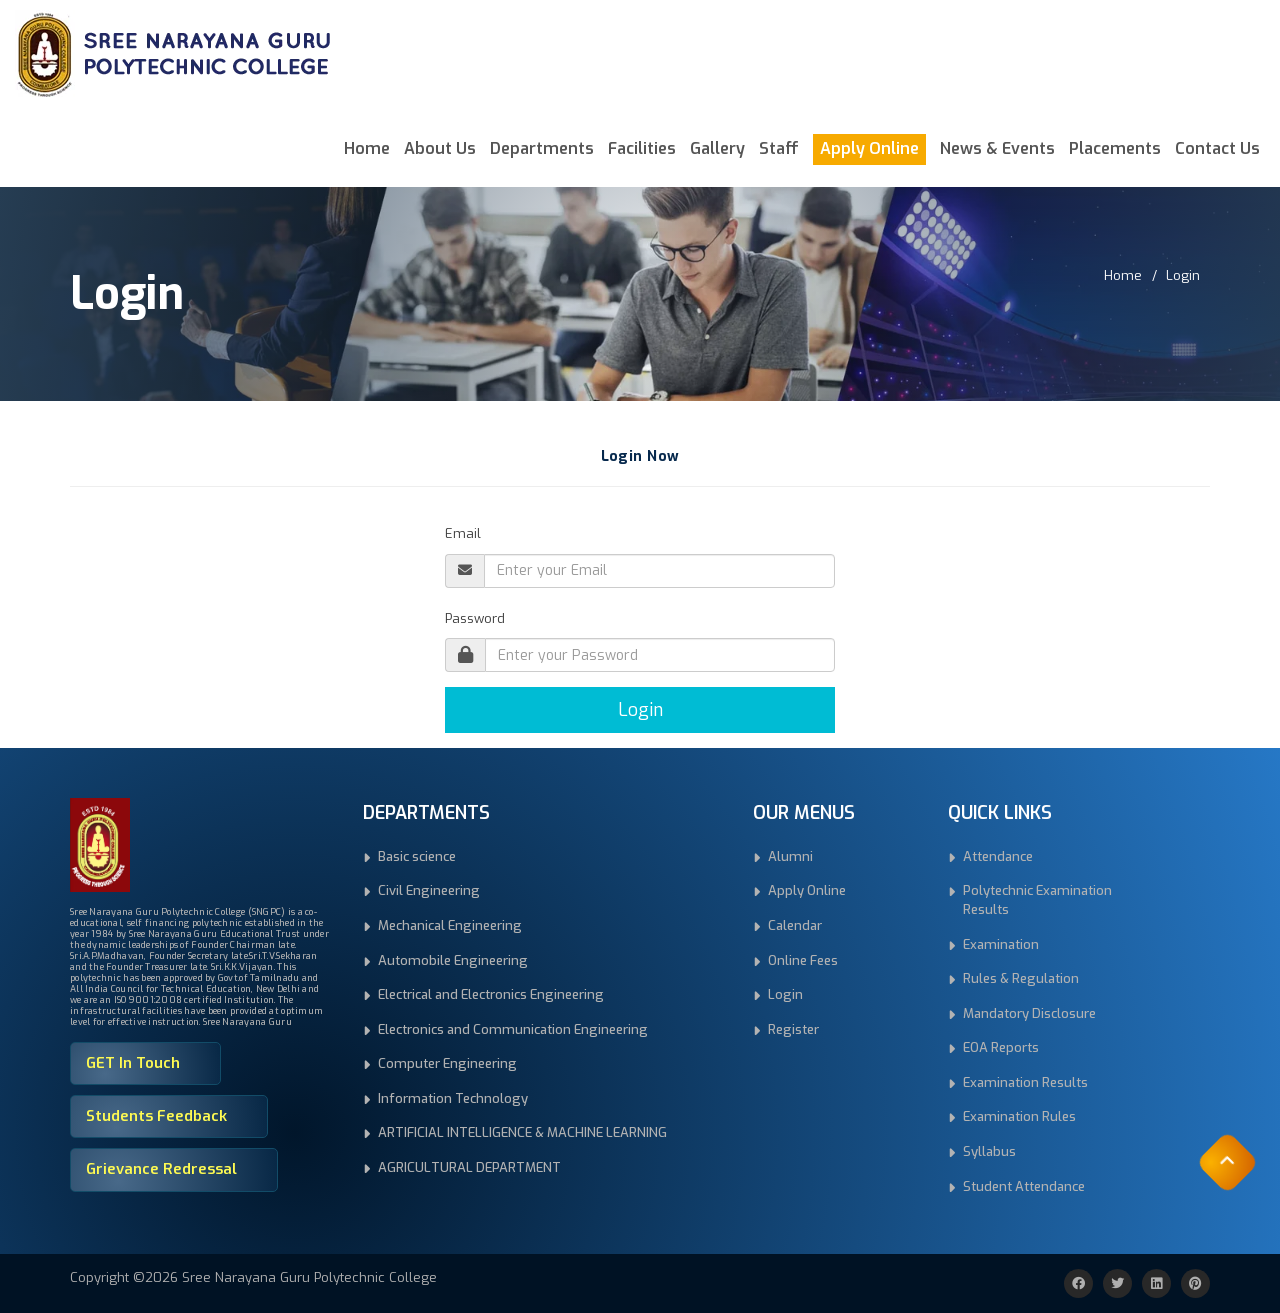 This screenshot has height=1313, width=1280. Describe the element at coordinates (1001, 1047) in the screenshot. I see `EOA Reports` at that location.